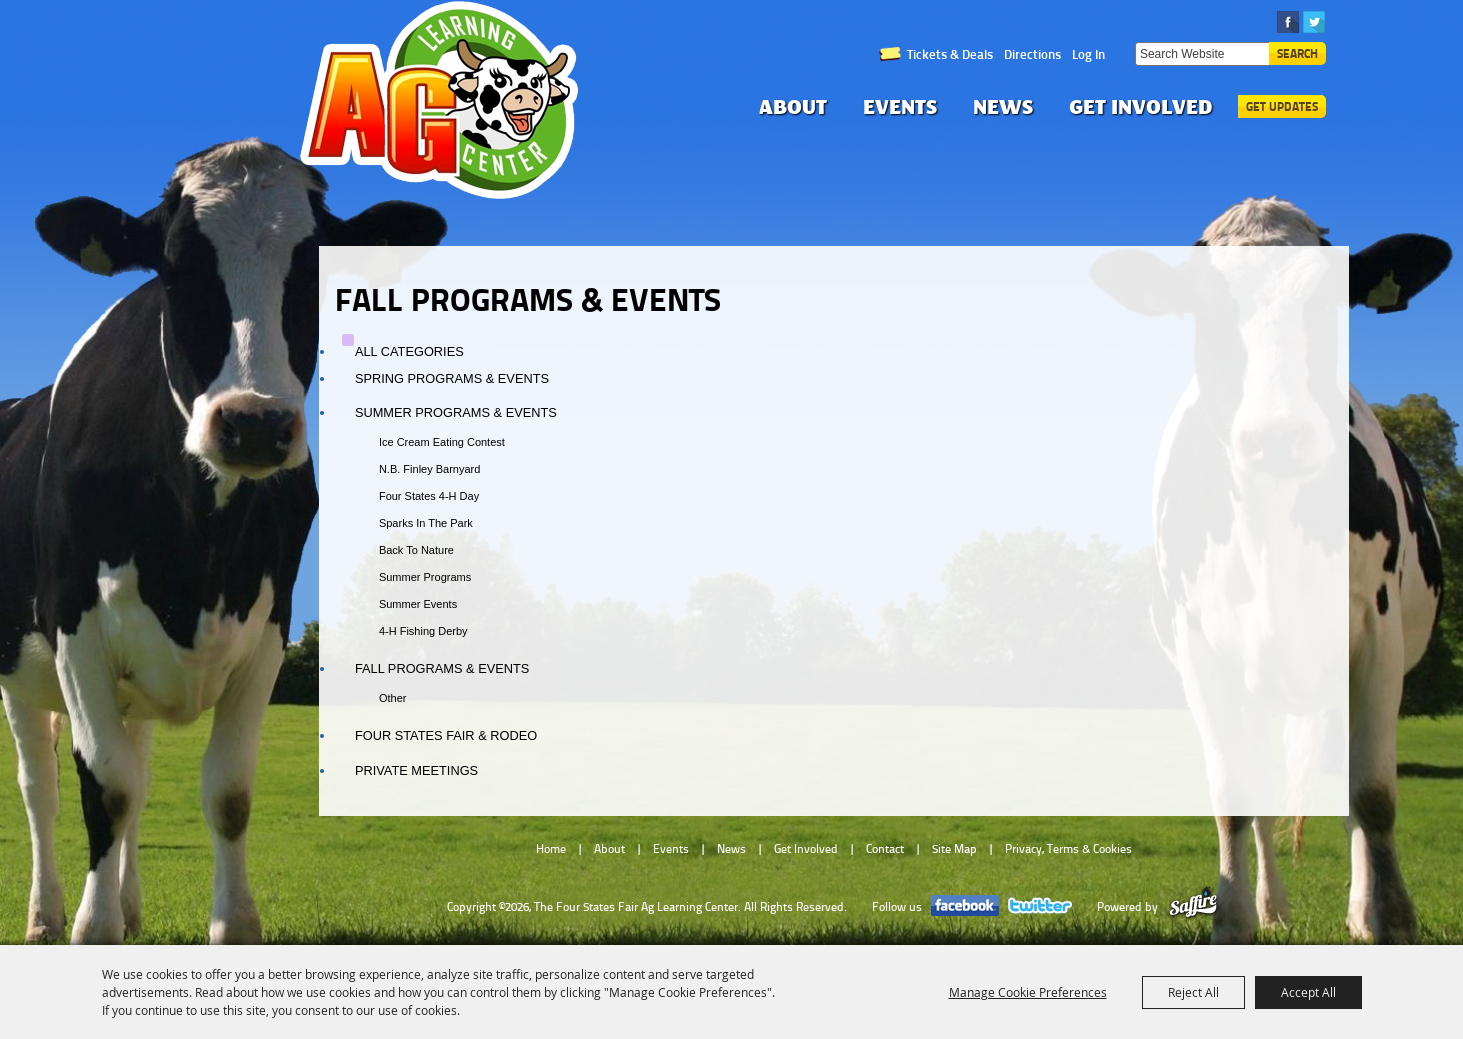  Describe the element at coordinates (1088, 54) in the screenshot. I see `Log In` at that location.